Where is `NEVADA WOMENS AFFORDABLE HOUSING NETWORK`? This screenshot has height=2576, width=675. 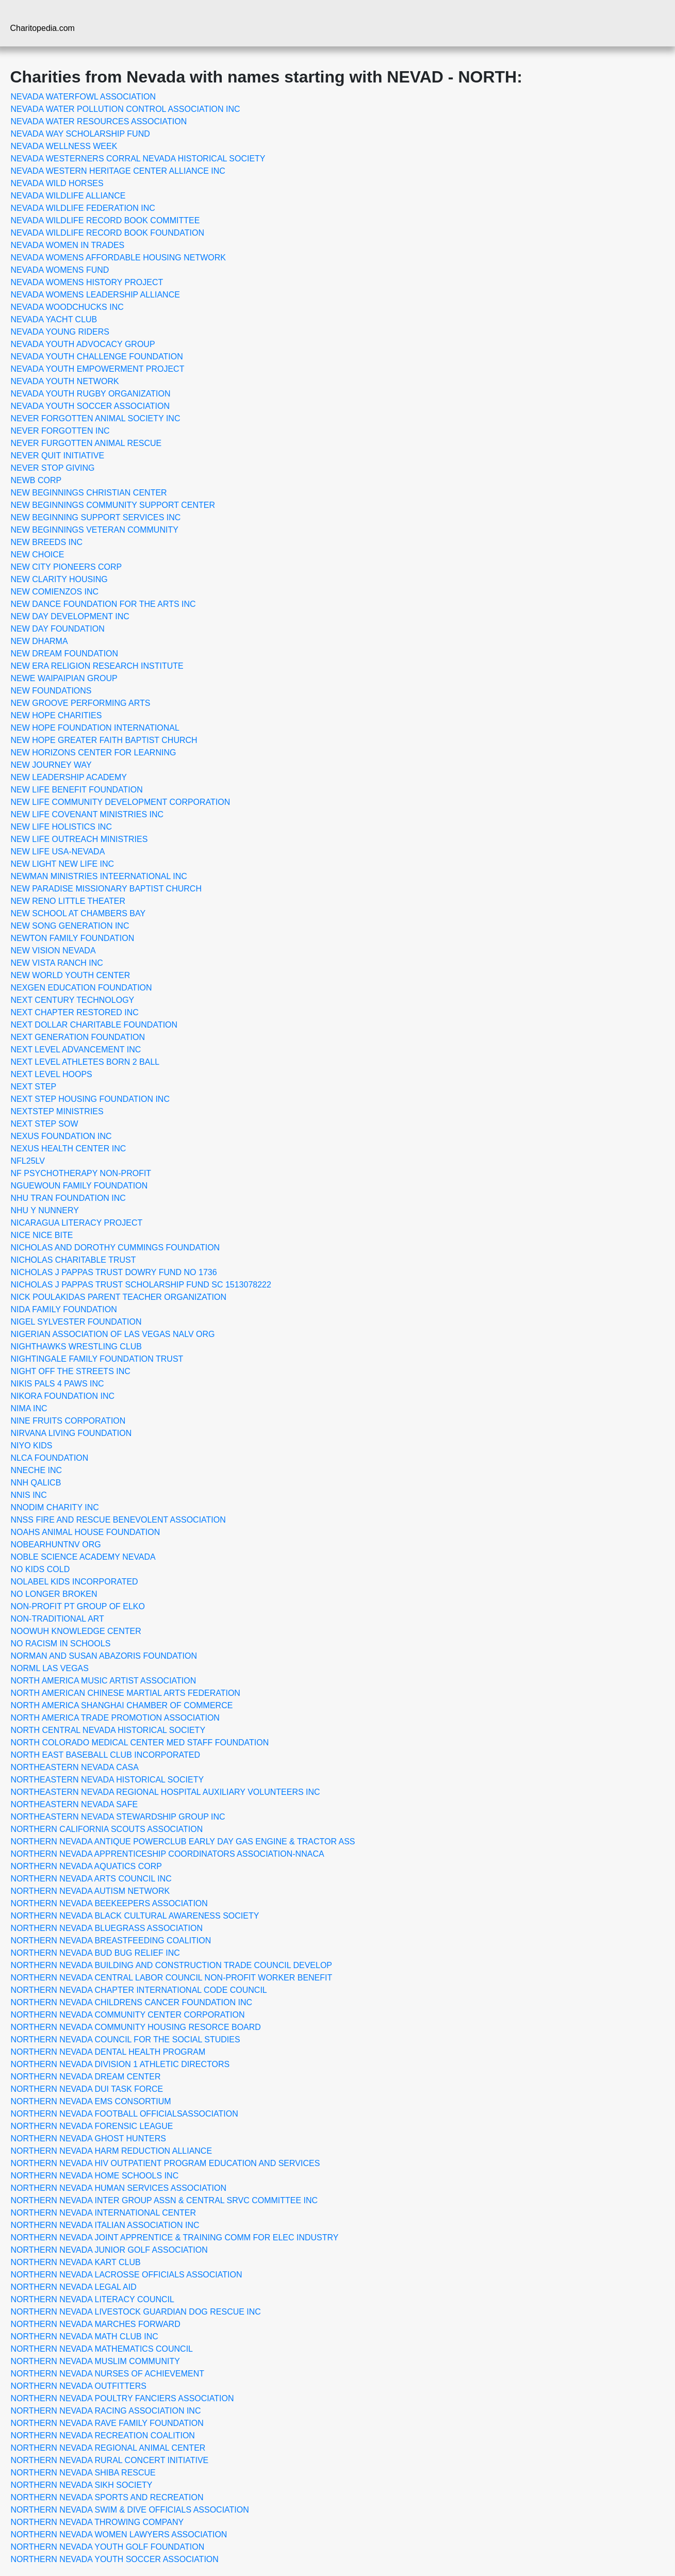
NEVADA WOMENS AFFORDABLE HOUSING NETWORK is located at coordinates (118, 257).